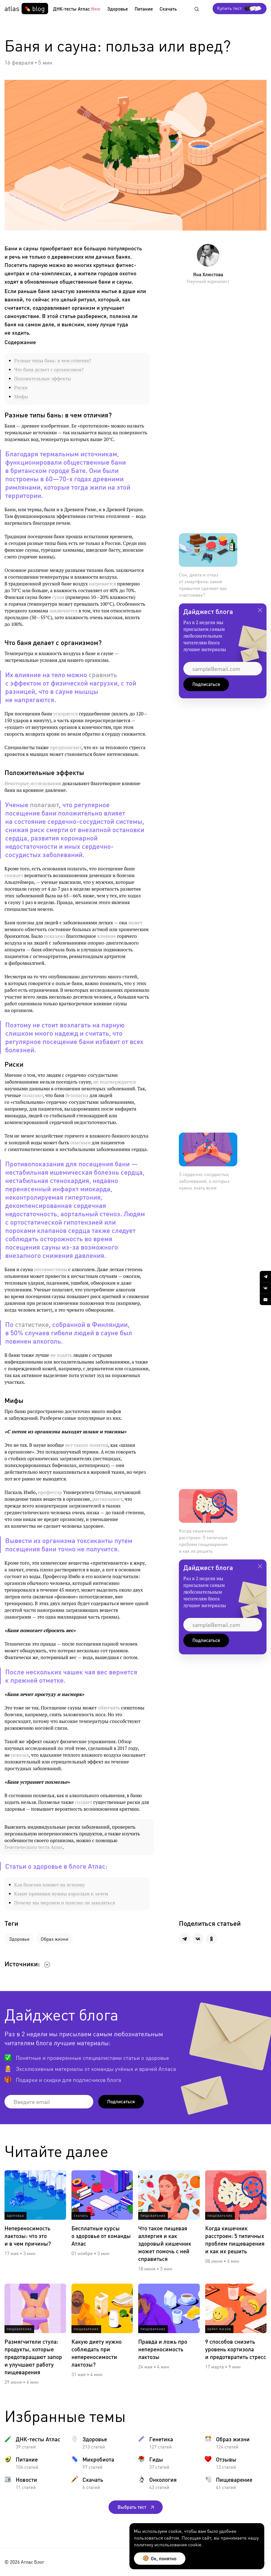  What do you see at coordinates (86, 1445) in the screenshot?
I see `нет такого понятия` at bounding box center [86, 1445].